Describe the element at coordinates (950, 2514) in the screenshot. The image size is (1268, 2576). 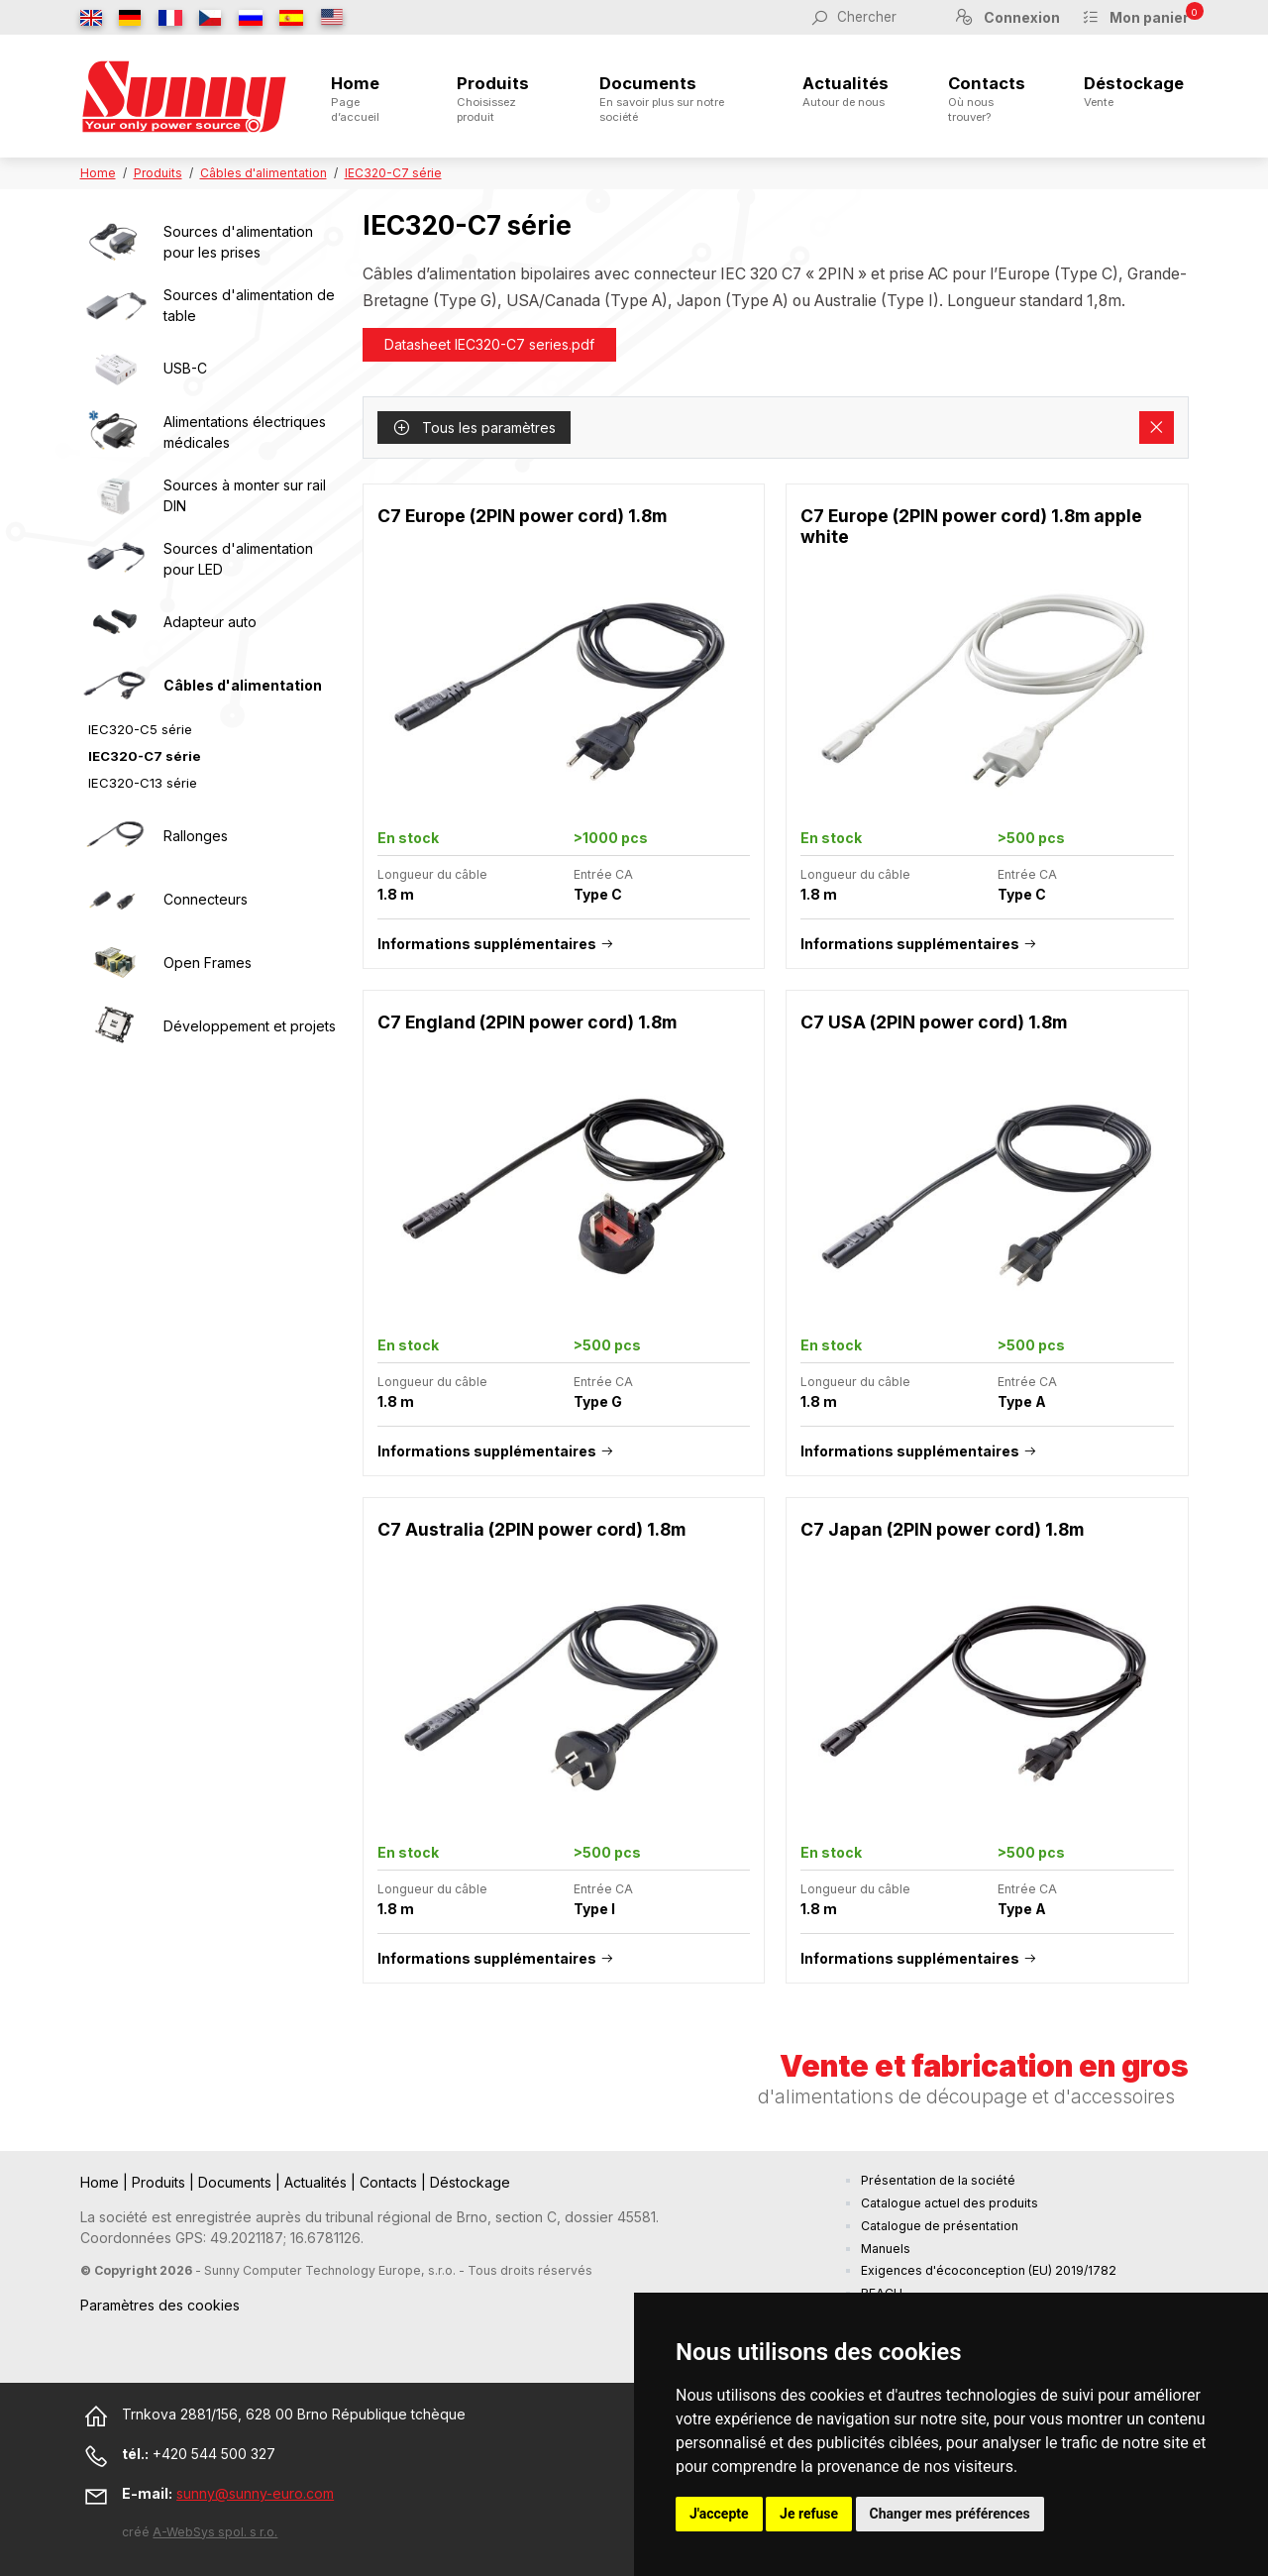
I see `Changer mes préférences [button]` at that location.